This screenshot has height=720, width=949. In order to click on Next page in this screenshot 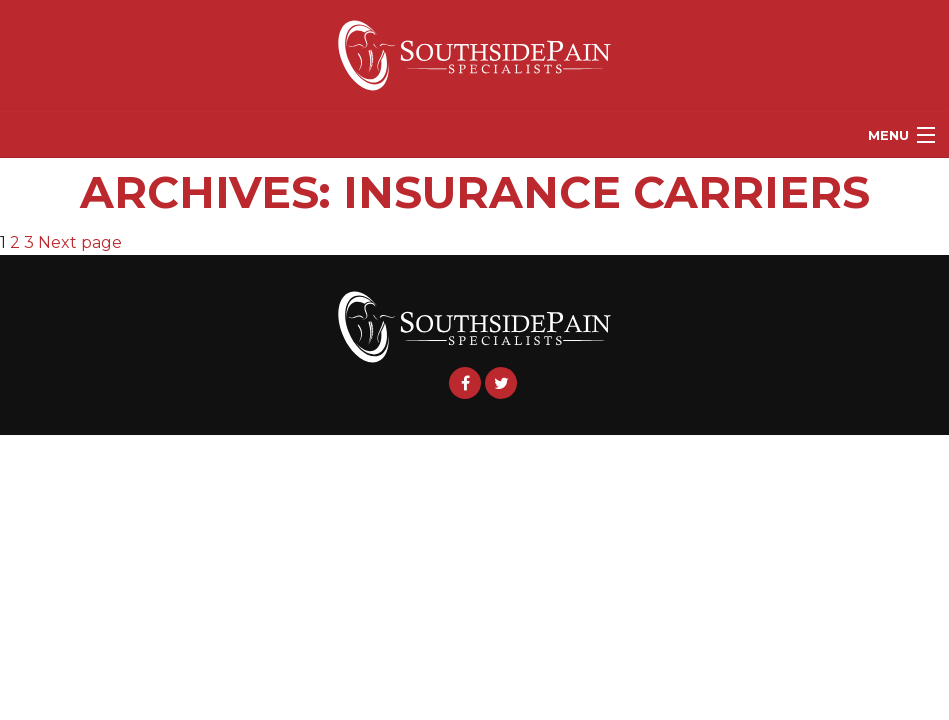, I will do `click(80, 242)`.